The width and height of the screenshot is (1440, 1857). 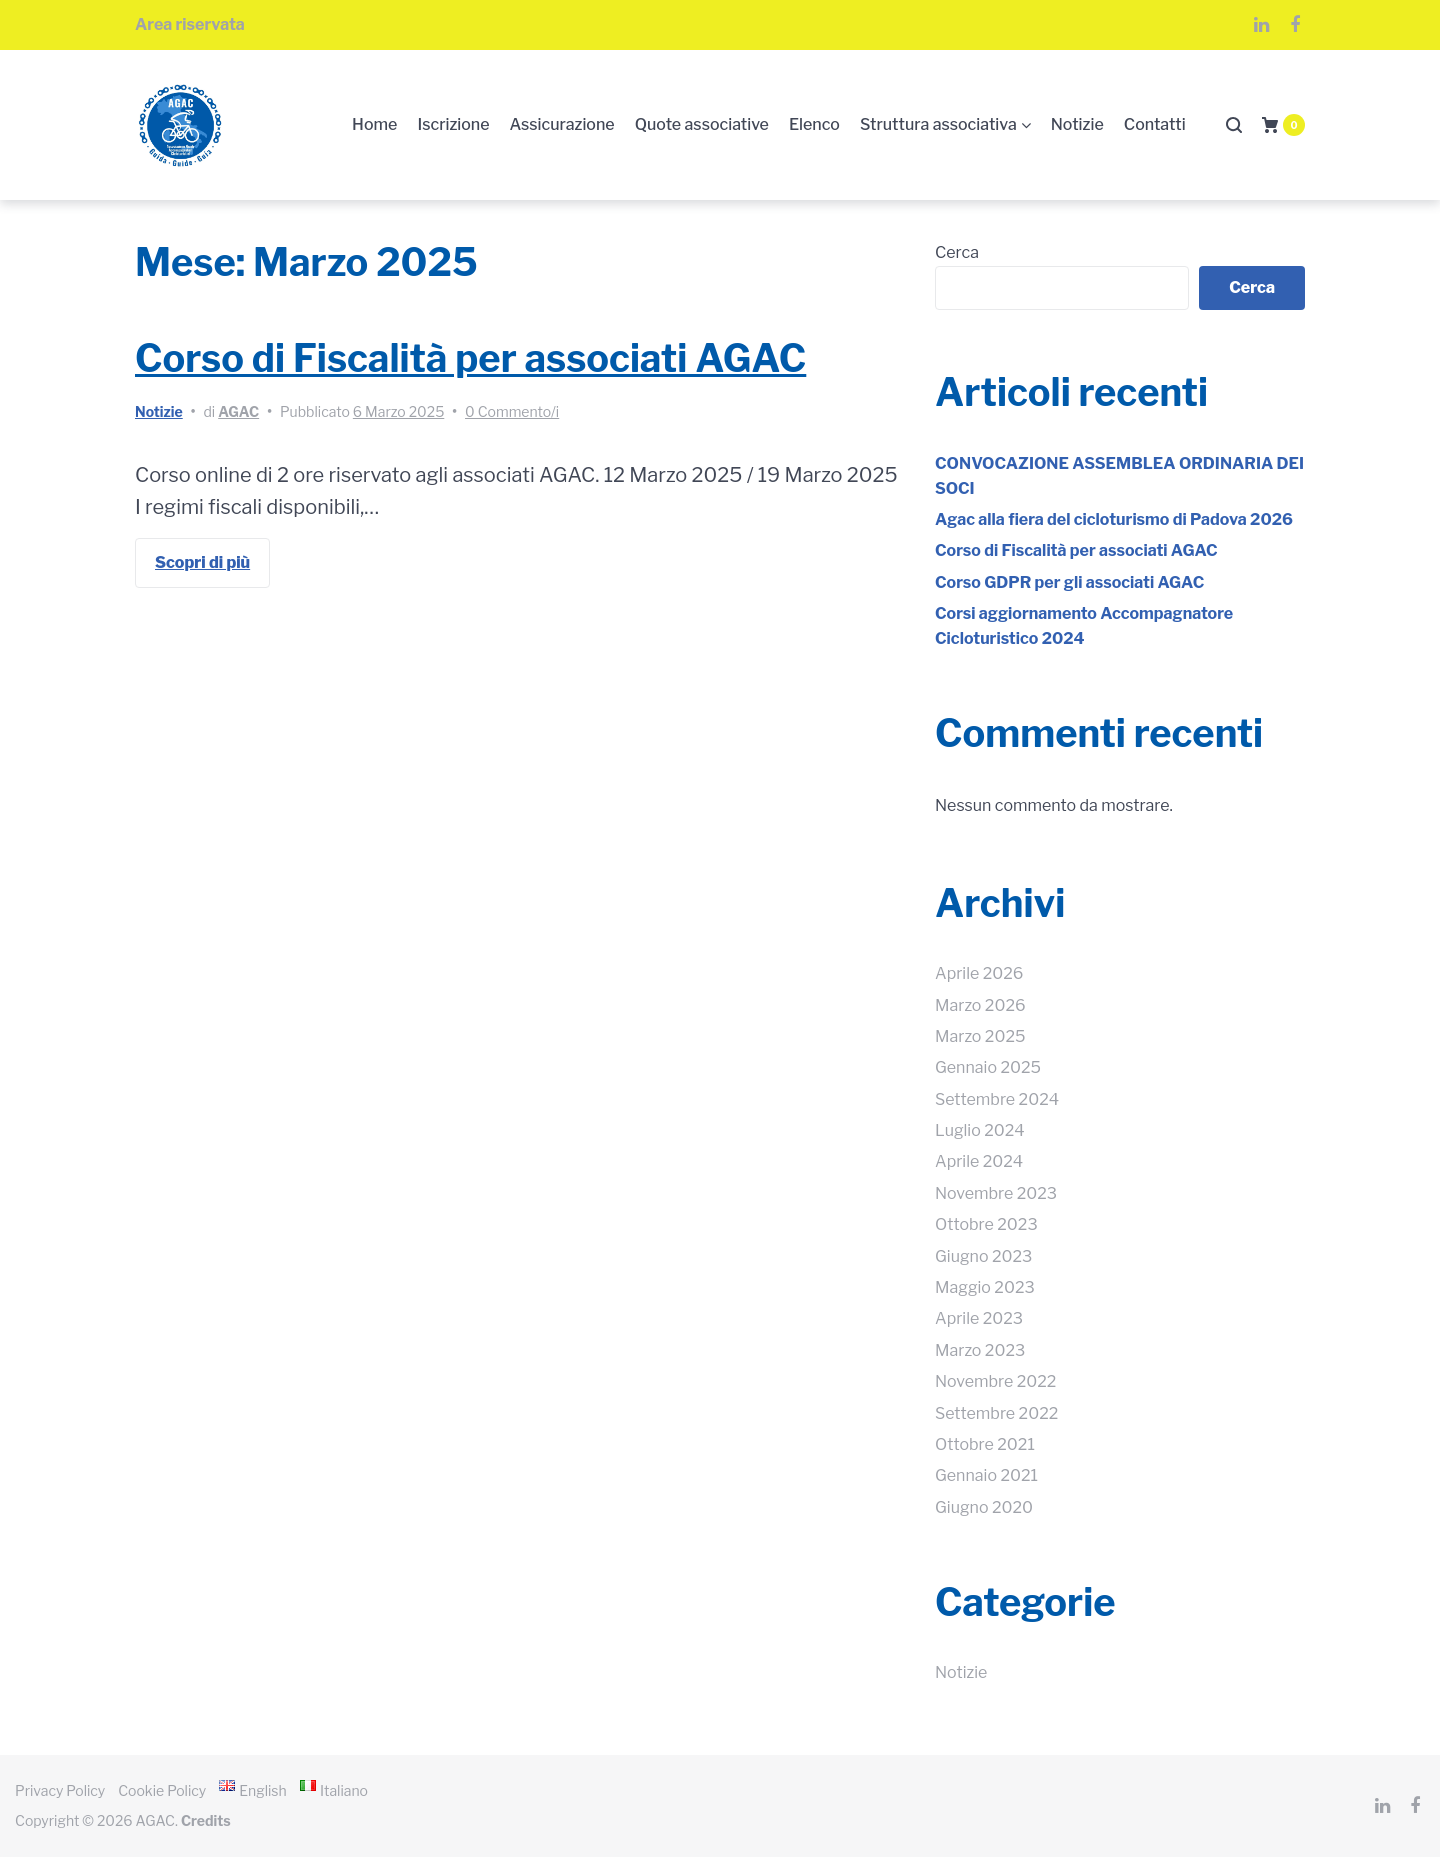 What do you see at coordinates (980, 1130) in the screenshot?
I see `Luglio 2024` at bounding box center [980, 1130].